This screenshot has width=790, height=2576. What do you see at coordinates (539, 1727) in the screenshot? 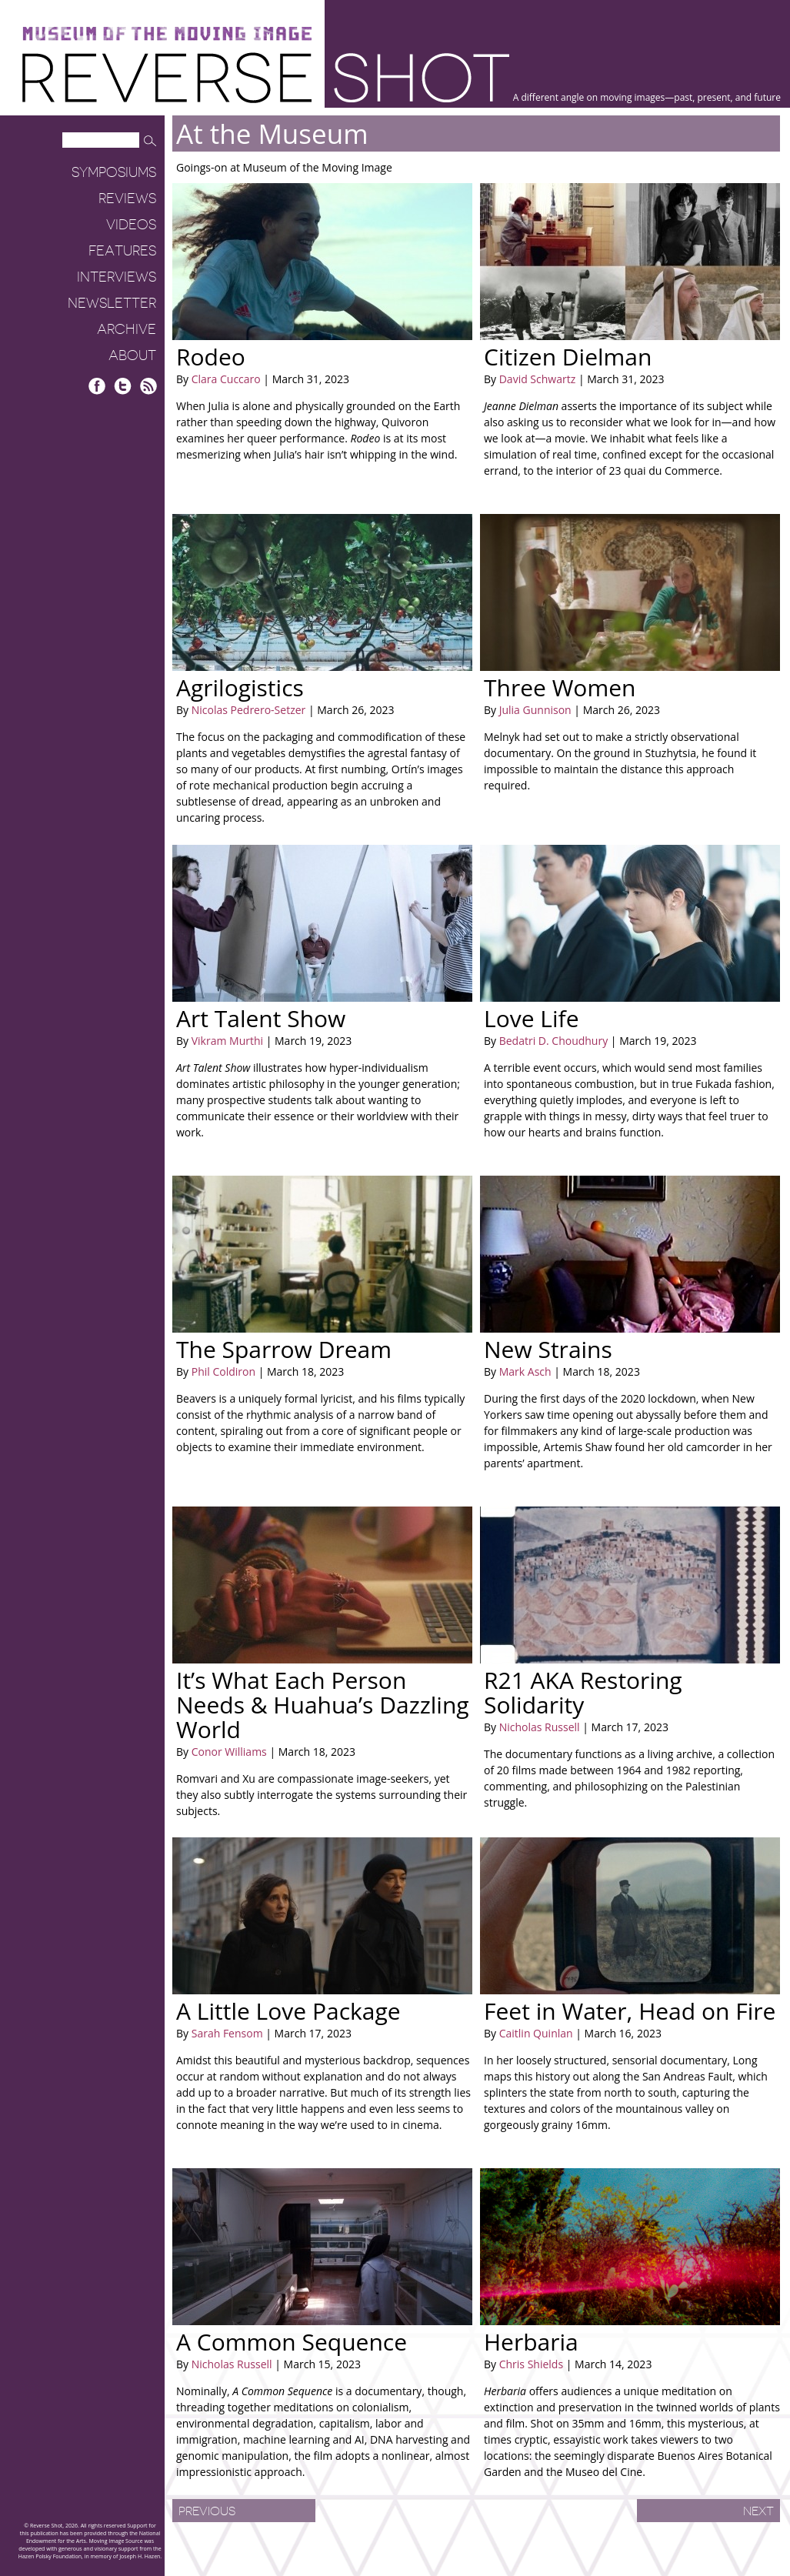
I see `Nicholas Russell` at bounding box center [539, 1727].